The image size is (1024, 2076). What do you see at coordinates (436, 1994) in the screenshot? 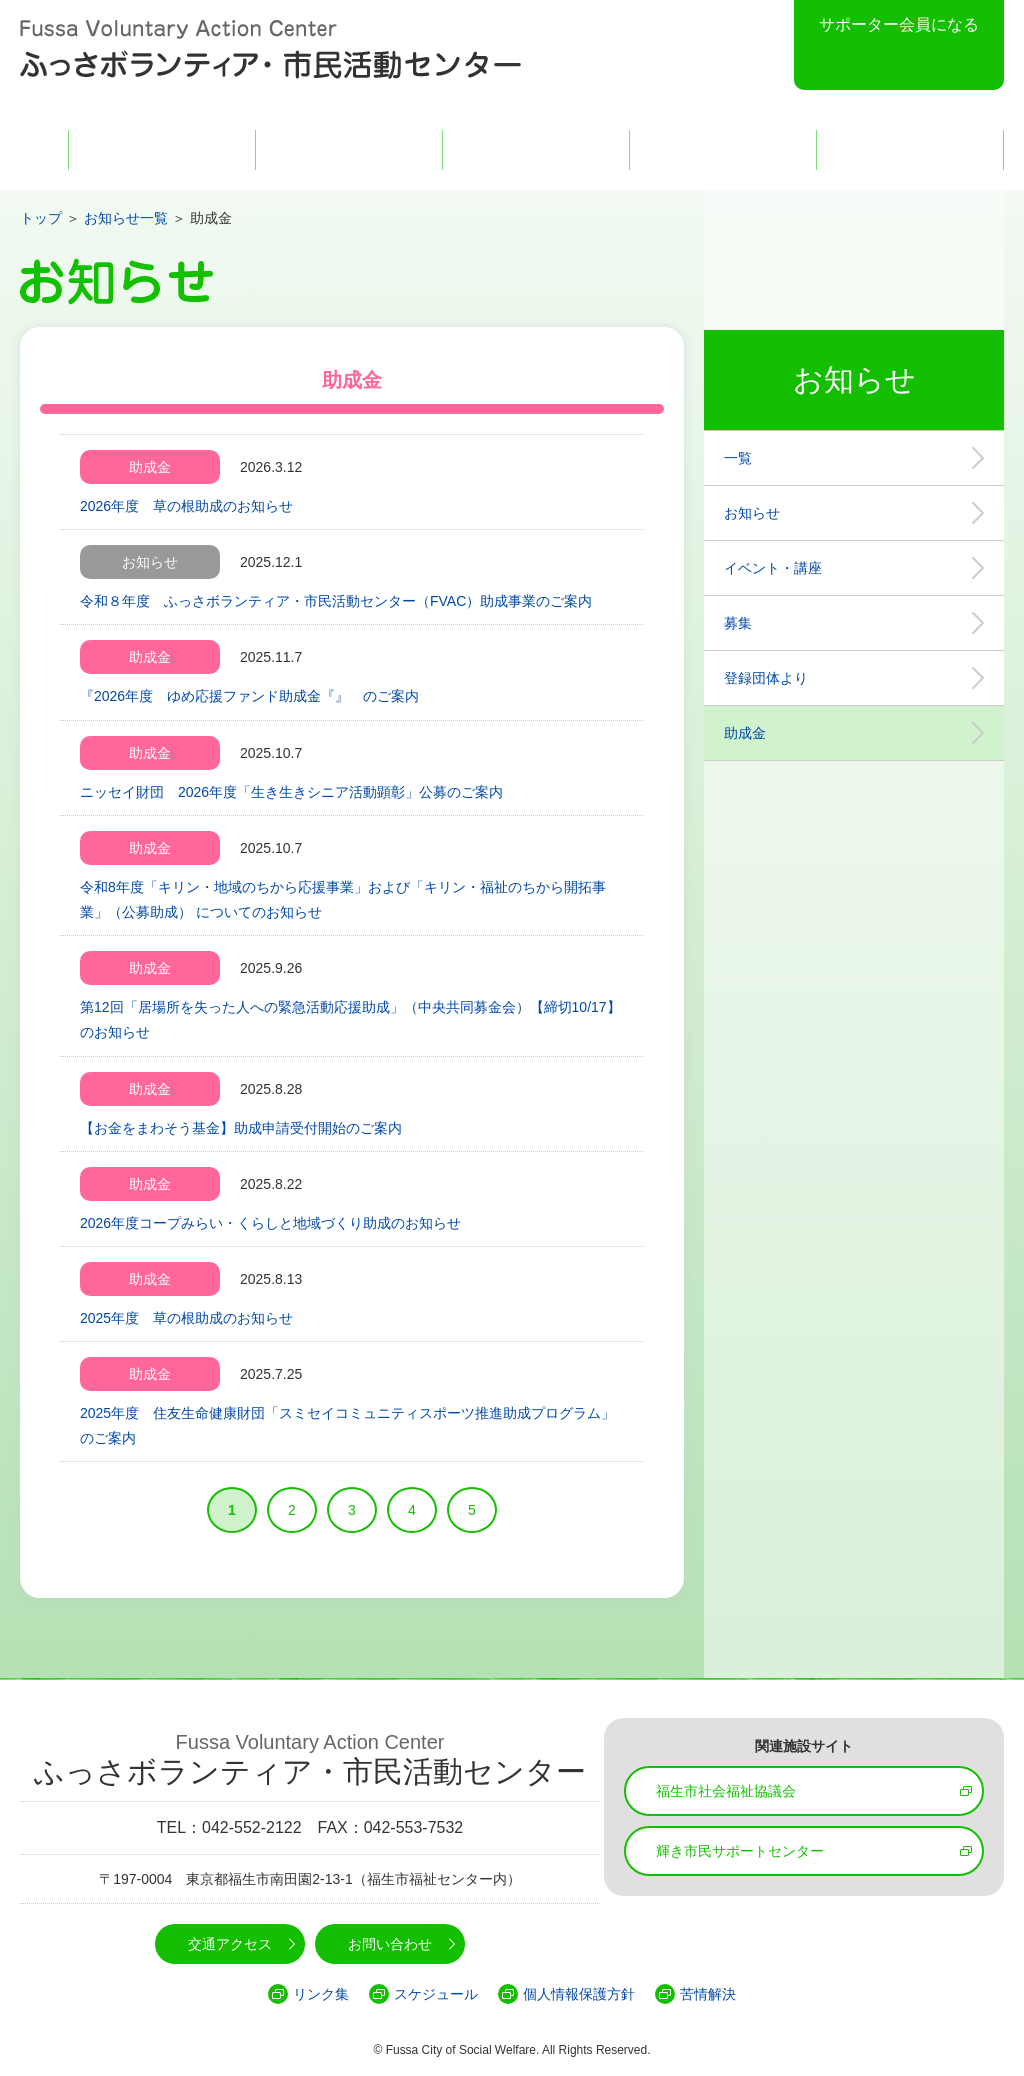
I see `スケジュール` at bounding box center [436, 1994].